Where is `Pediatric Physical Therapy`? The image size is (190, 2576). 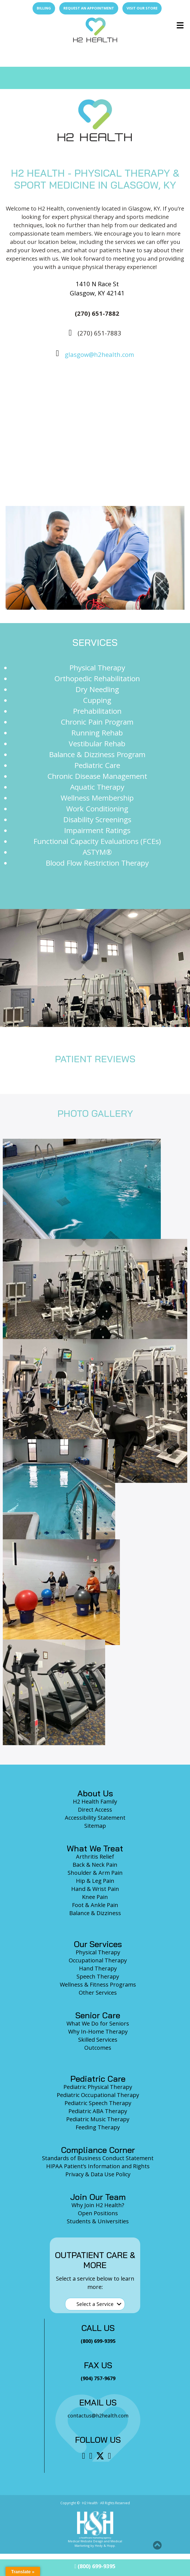
Pediatric Physical Therapy is located at coordinates (97, 2087).